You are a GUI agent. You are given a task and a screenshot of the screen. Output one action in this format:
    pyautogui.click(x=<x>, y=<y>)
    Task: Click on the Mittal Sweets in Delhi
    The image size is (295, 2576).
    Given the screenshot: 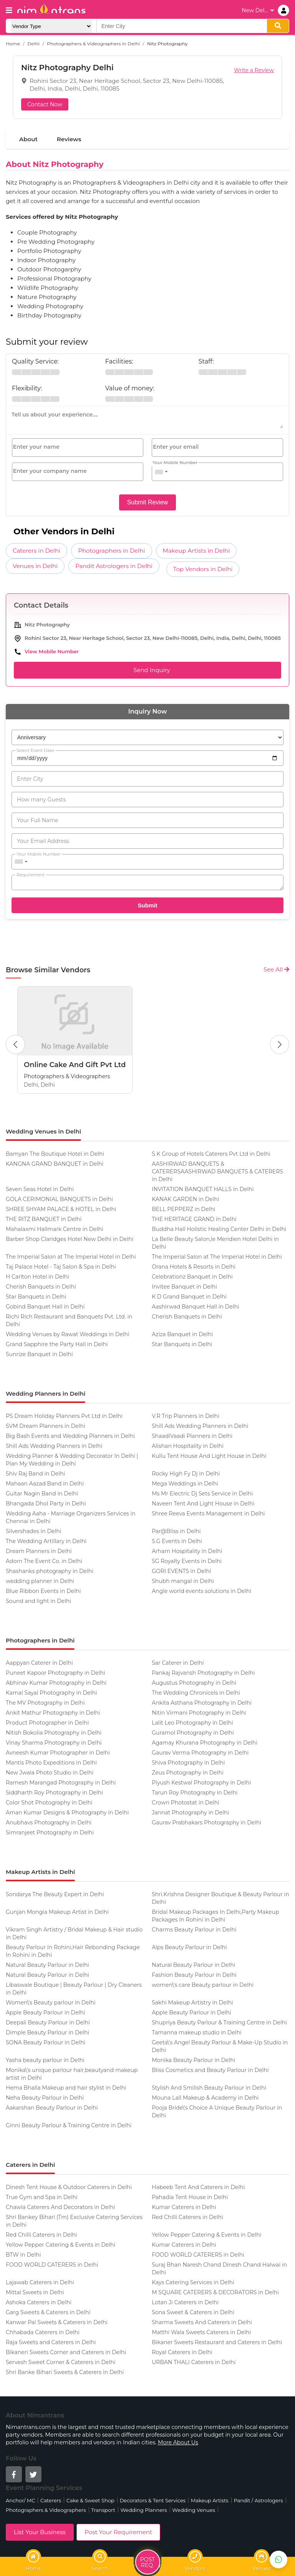 What is the action you would take?
    pyautogui.click(x=35, y=2292)
    